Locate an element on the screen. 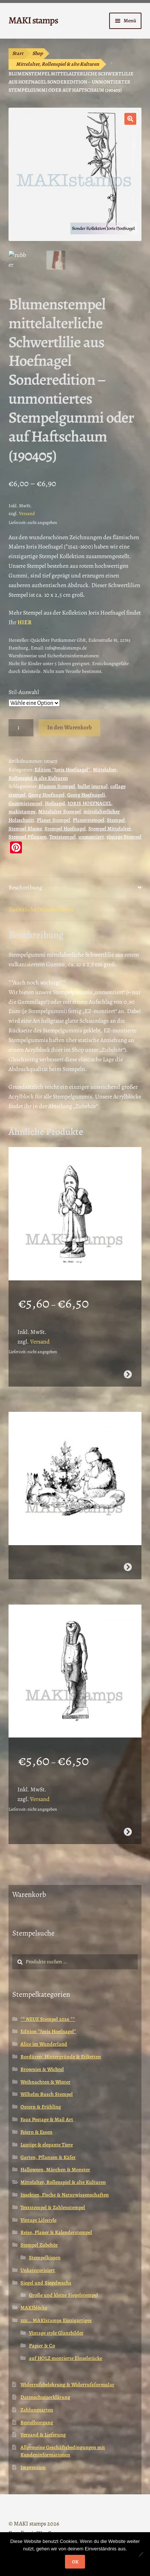  Stempel Pflanzen is located at coordinates (28, 836).